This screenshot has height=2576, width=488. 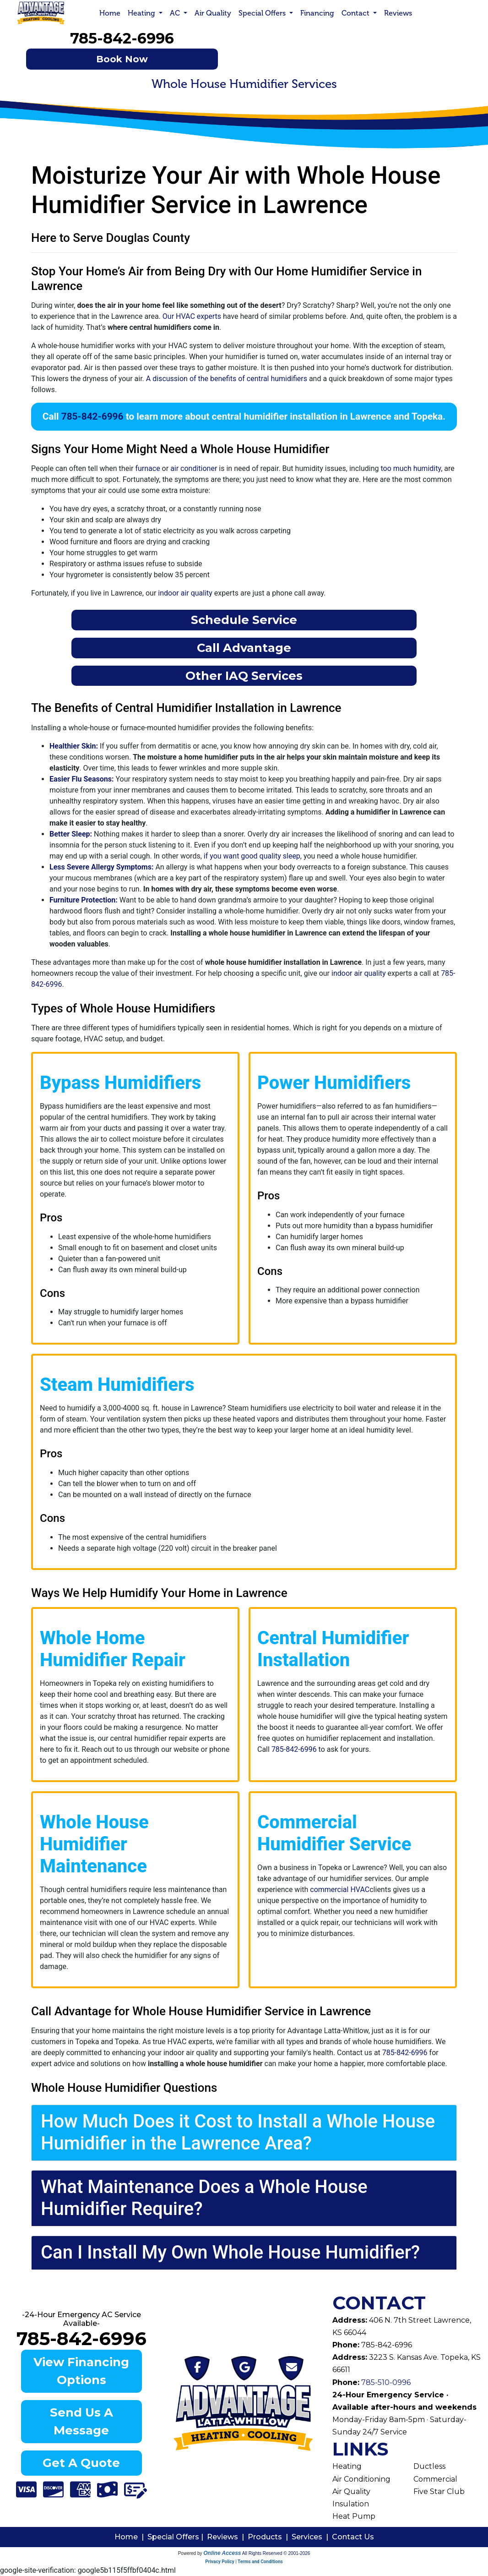 What do you see at coordinates (317, 13) in the screenshot?
I see `Financing` at bounding box center [317, 13].